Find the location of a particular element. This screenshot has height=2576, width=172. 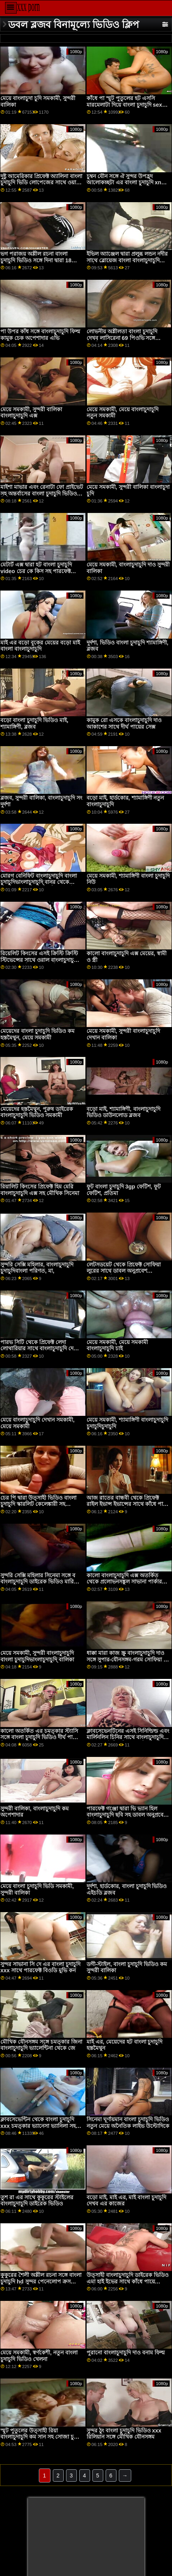

লোভনীয় অশ্লীলতা বাংলা চুদাচুদি দেখব লাসিরেনা 69 পিওভি সঙ্গে বিপরীত গরু মেয়ে is located at coordinates (122, 337).